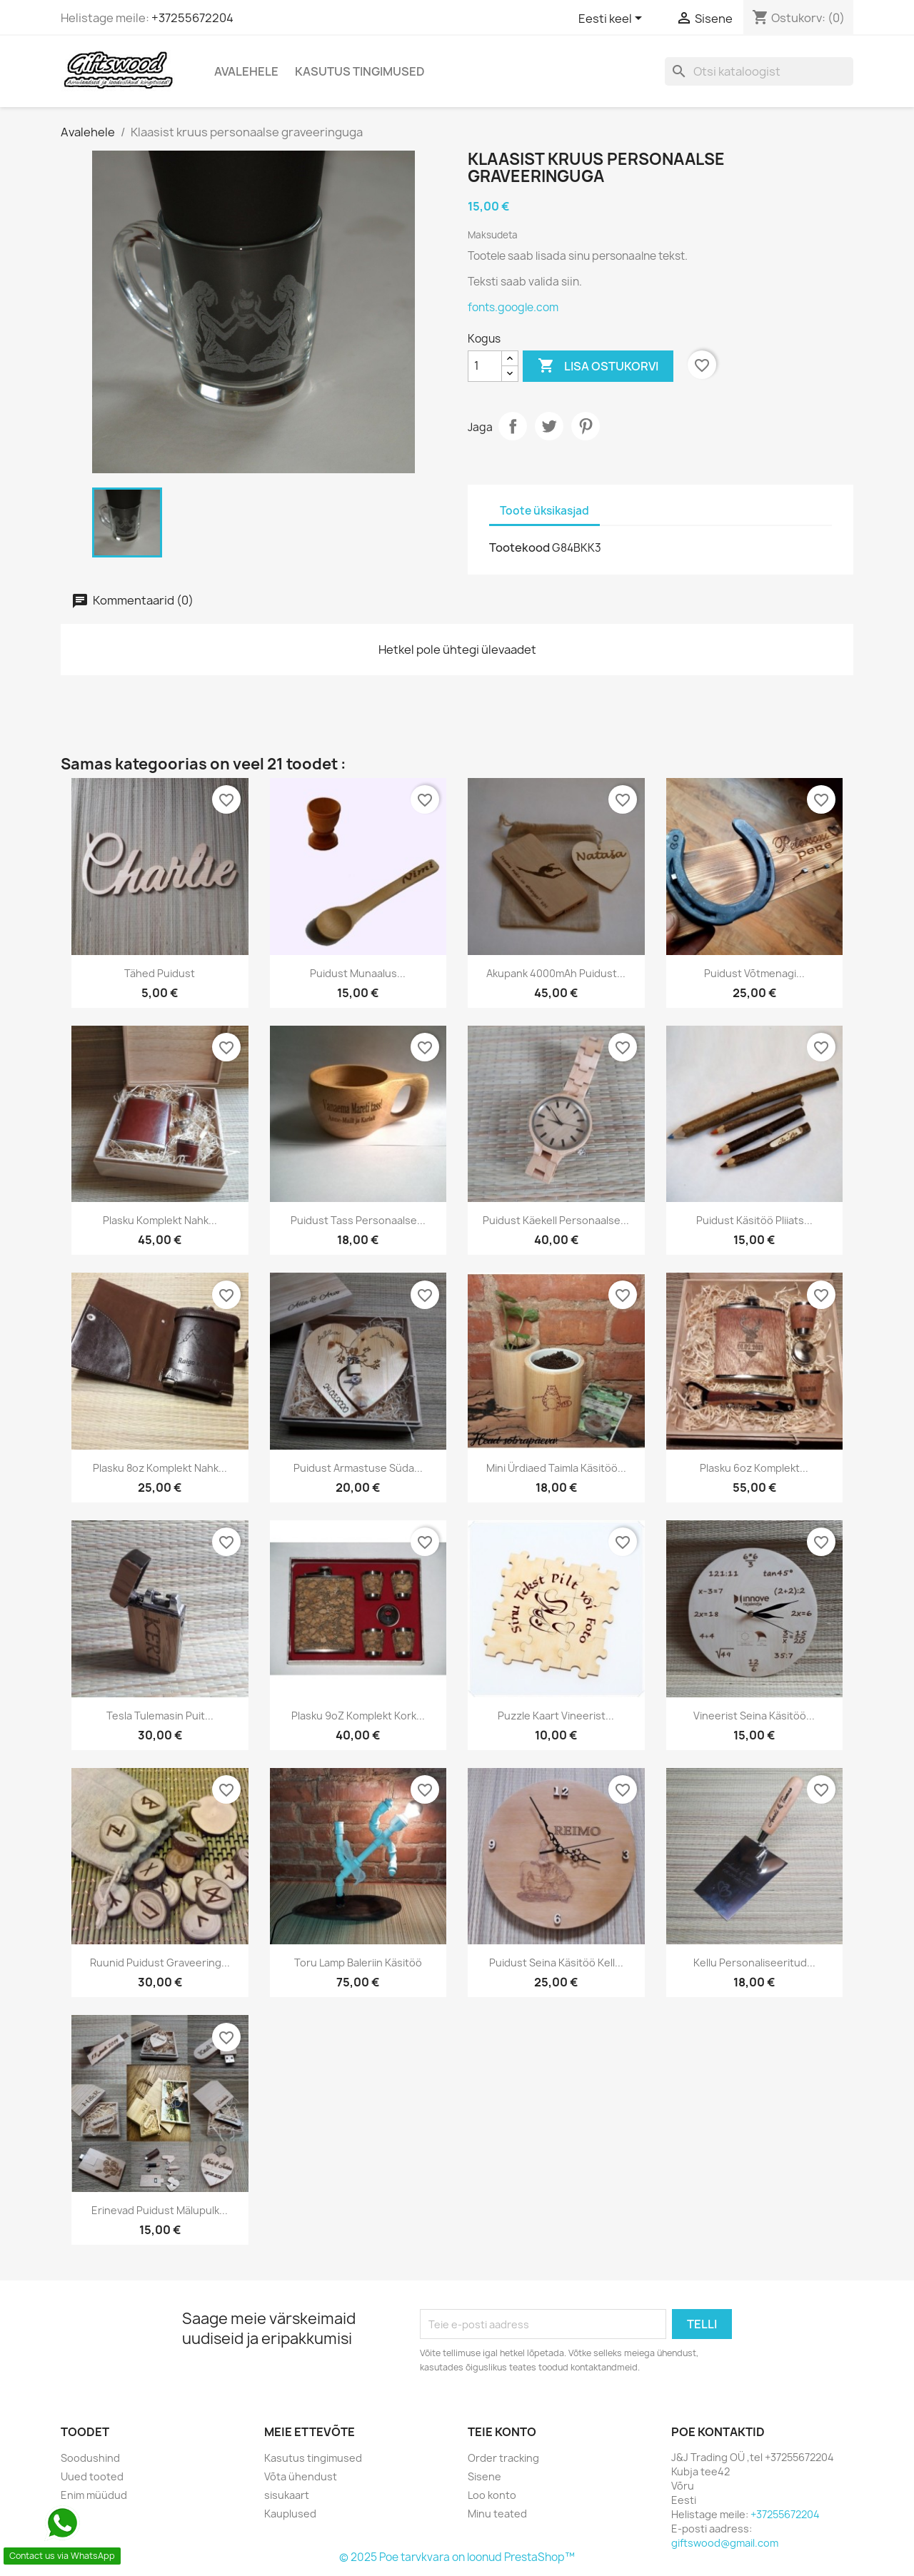 Image resolution: width=914 pixels, height=2576 pixels. I want to click on Avalehele, so click(246, 71).